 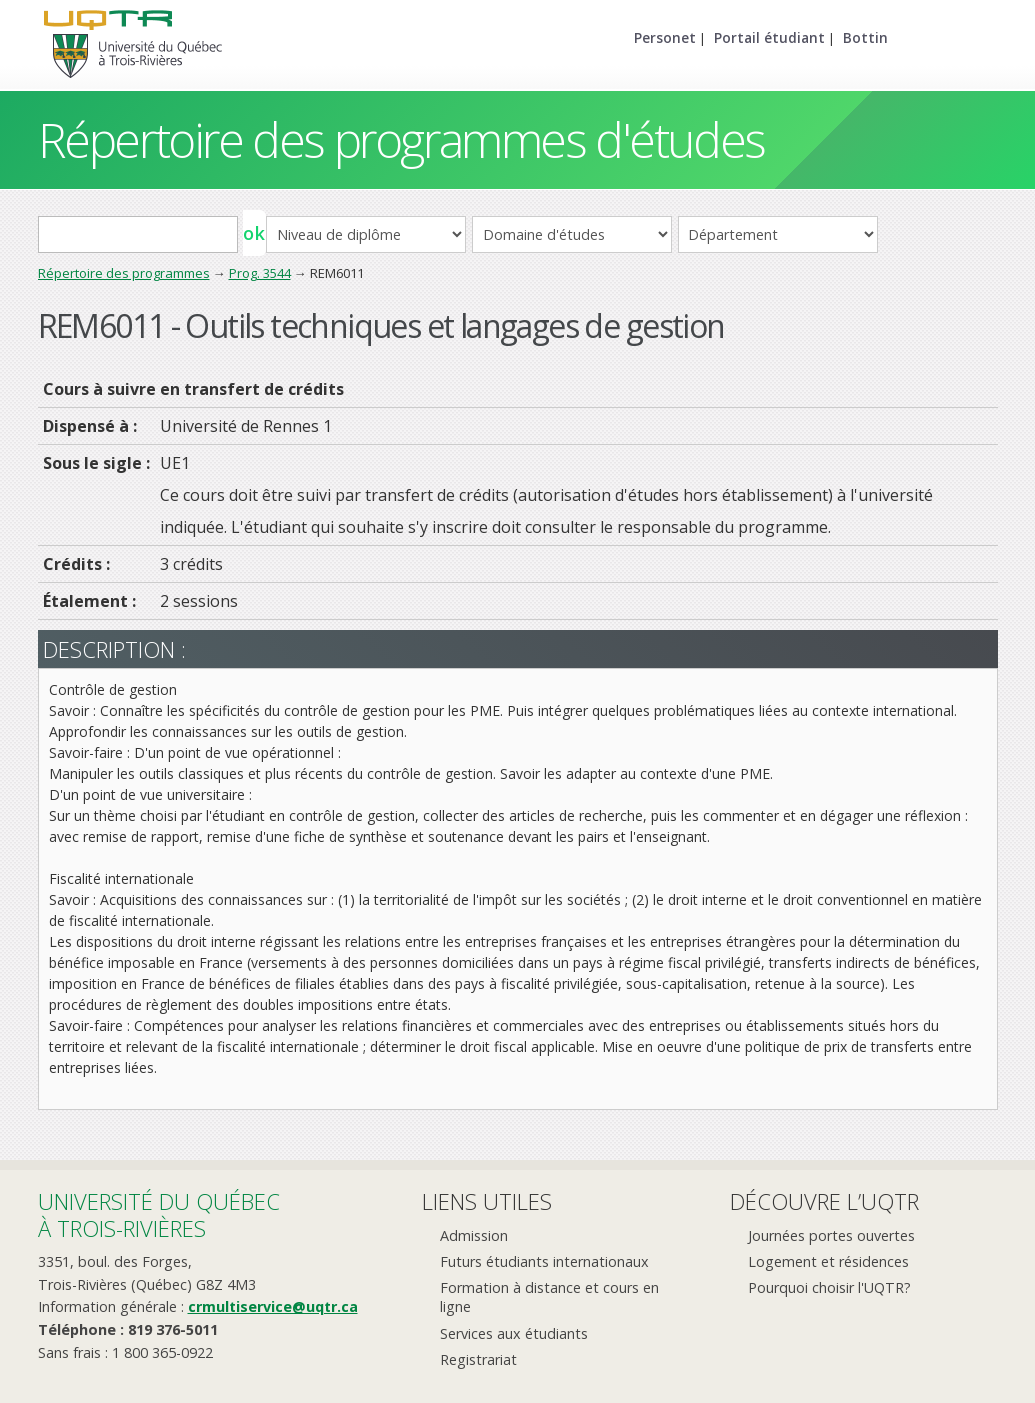 What do you see at coordinates (865, 37) in the screenshot?
I see `Bottin` at bounding box center [865, 37].